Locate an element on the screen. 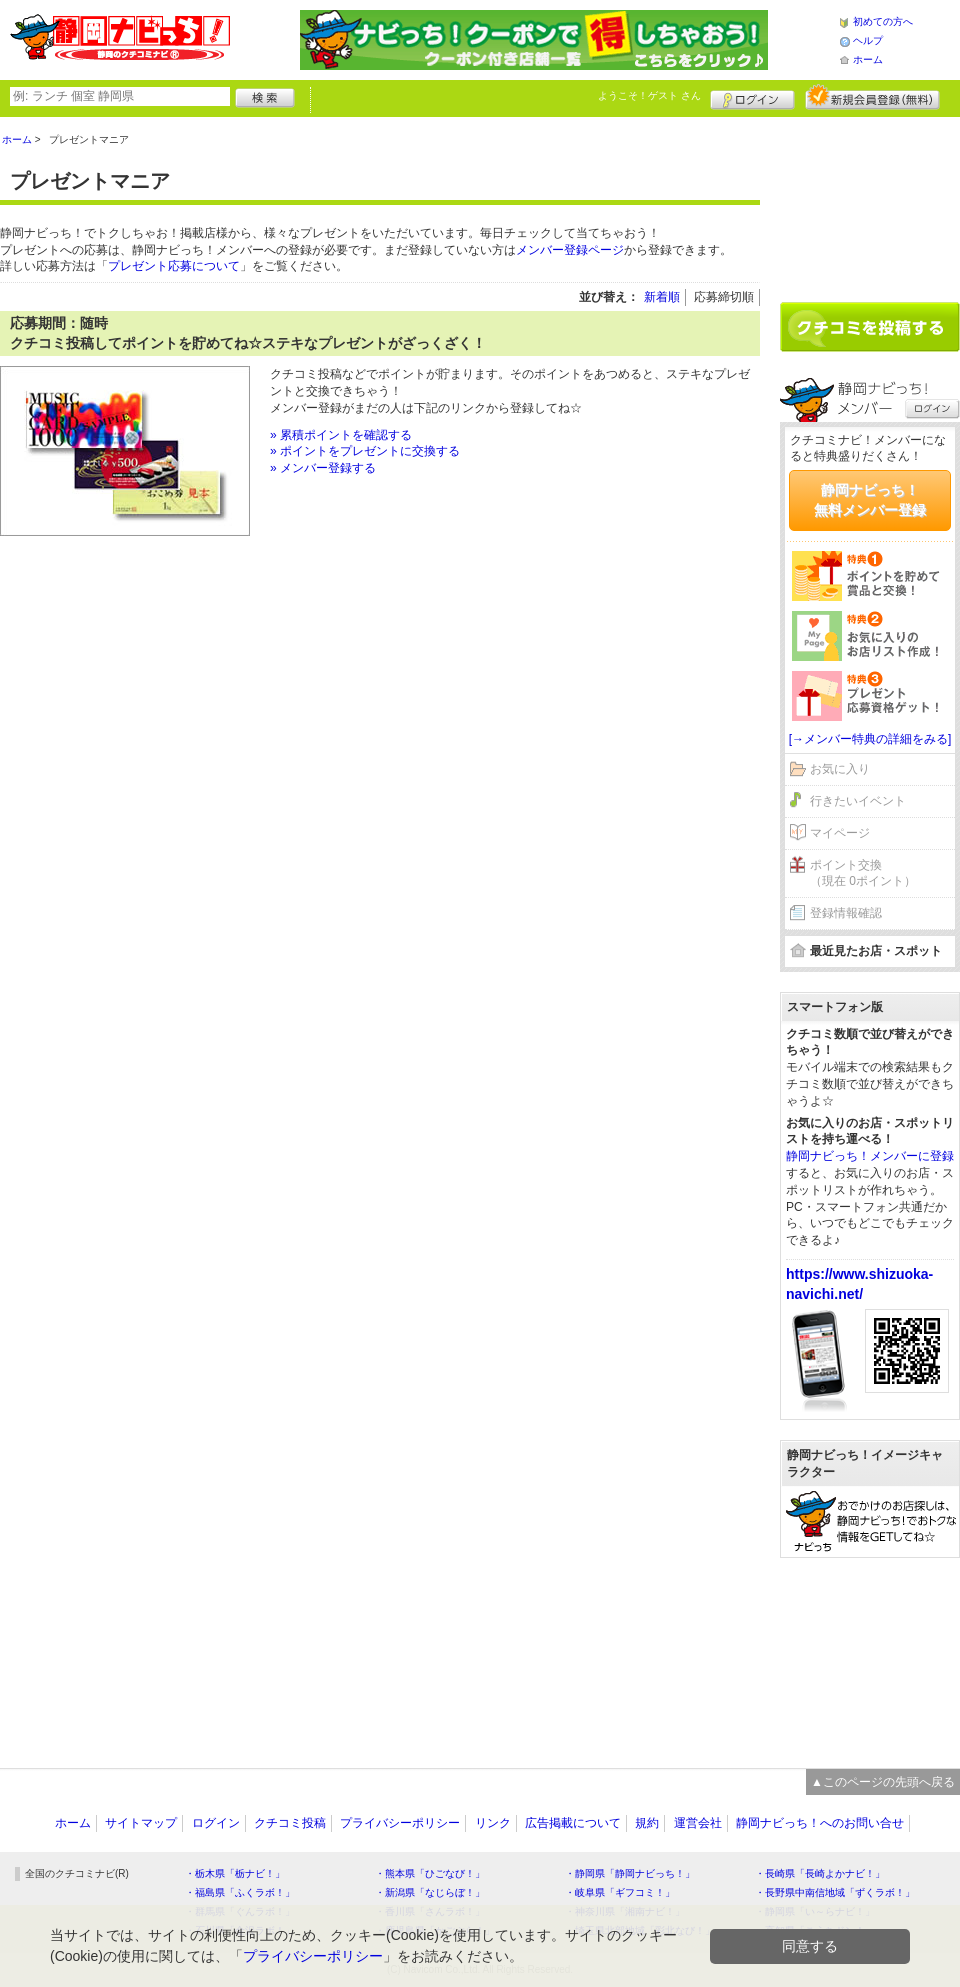  » ポイントをプレゼントに交換する is located at coordinates (365, 451).